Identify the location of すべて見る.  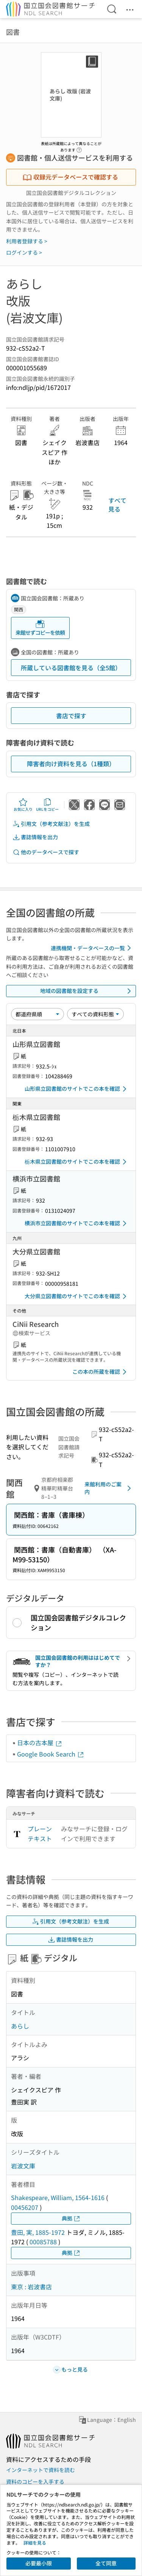
(117, 504).